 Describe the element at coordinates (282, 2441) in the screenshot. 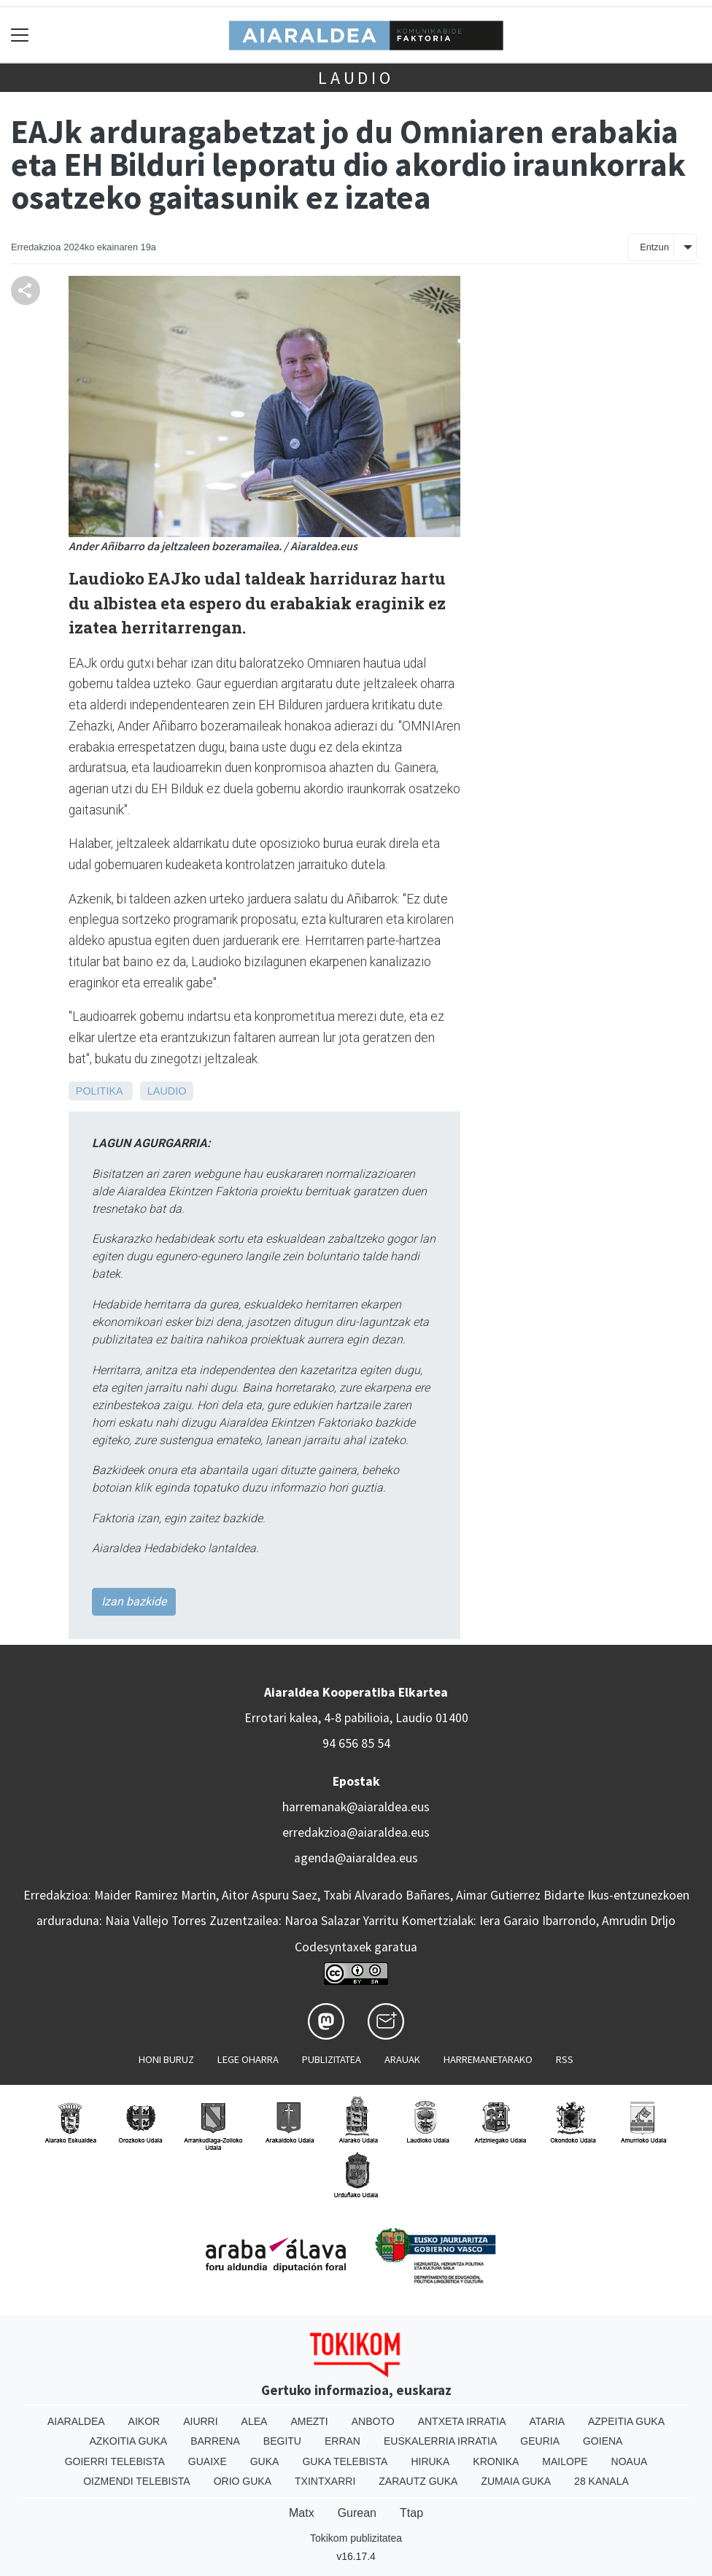

I see `Begitu` at that location.